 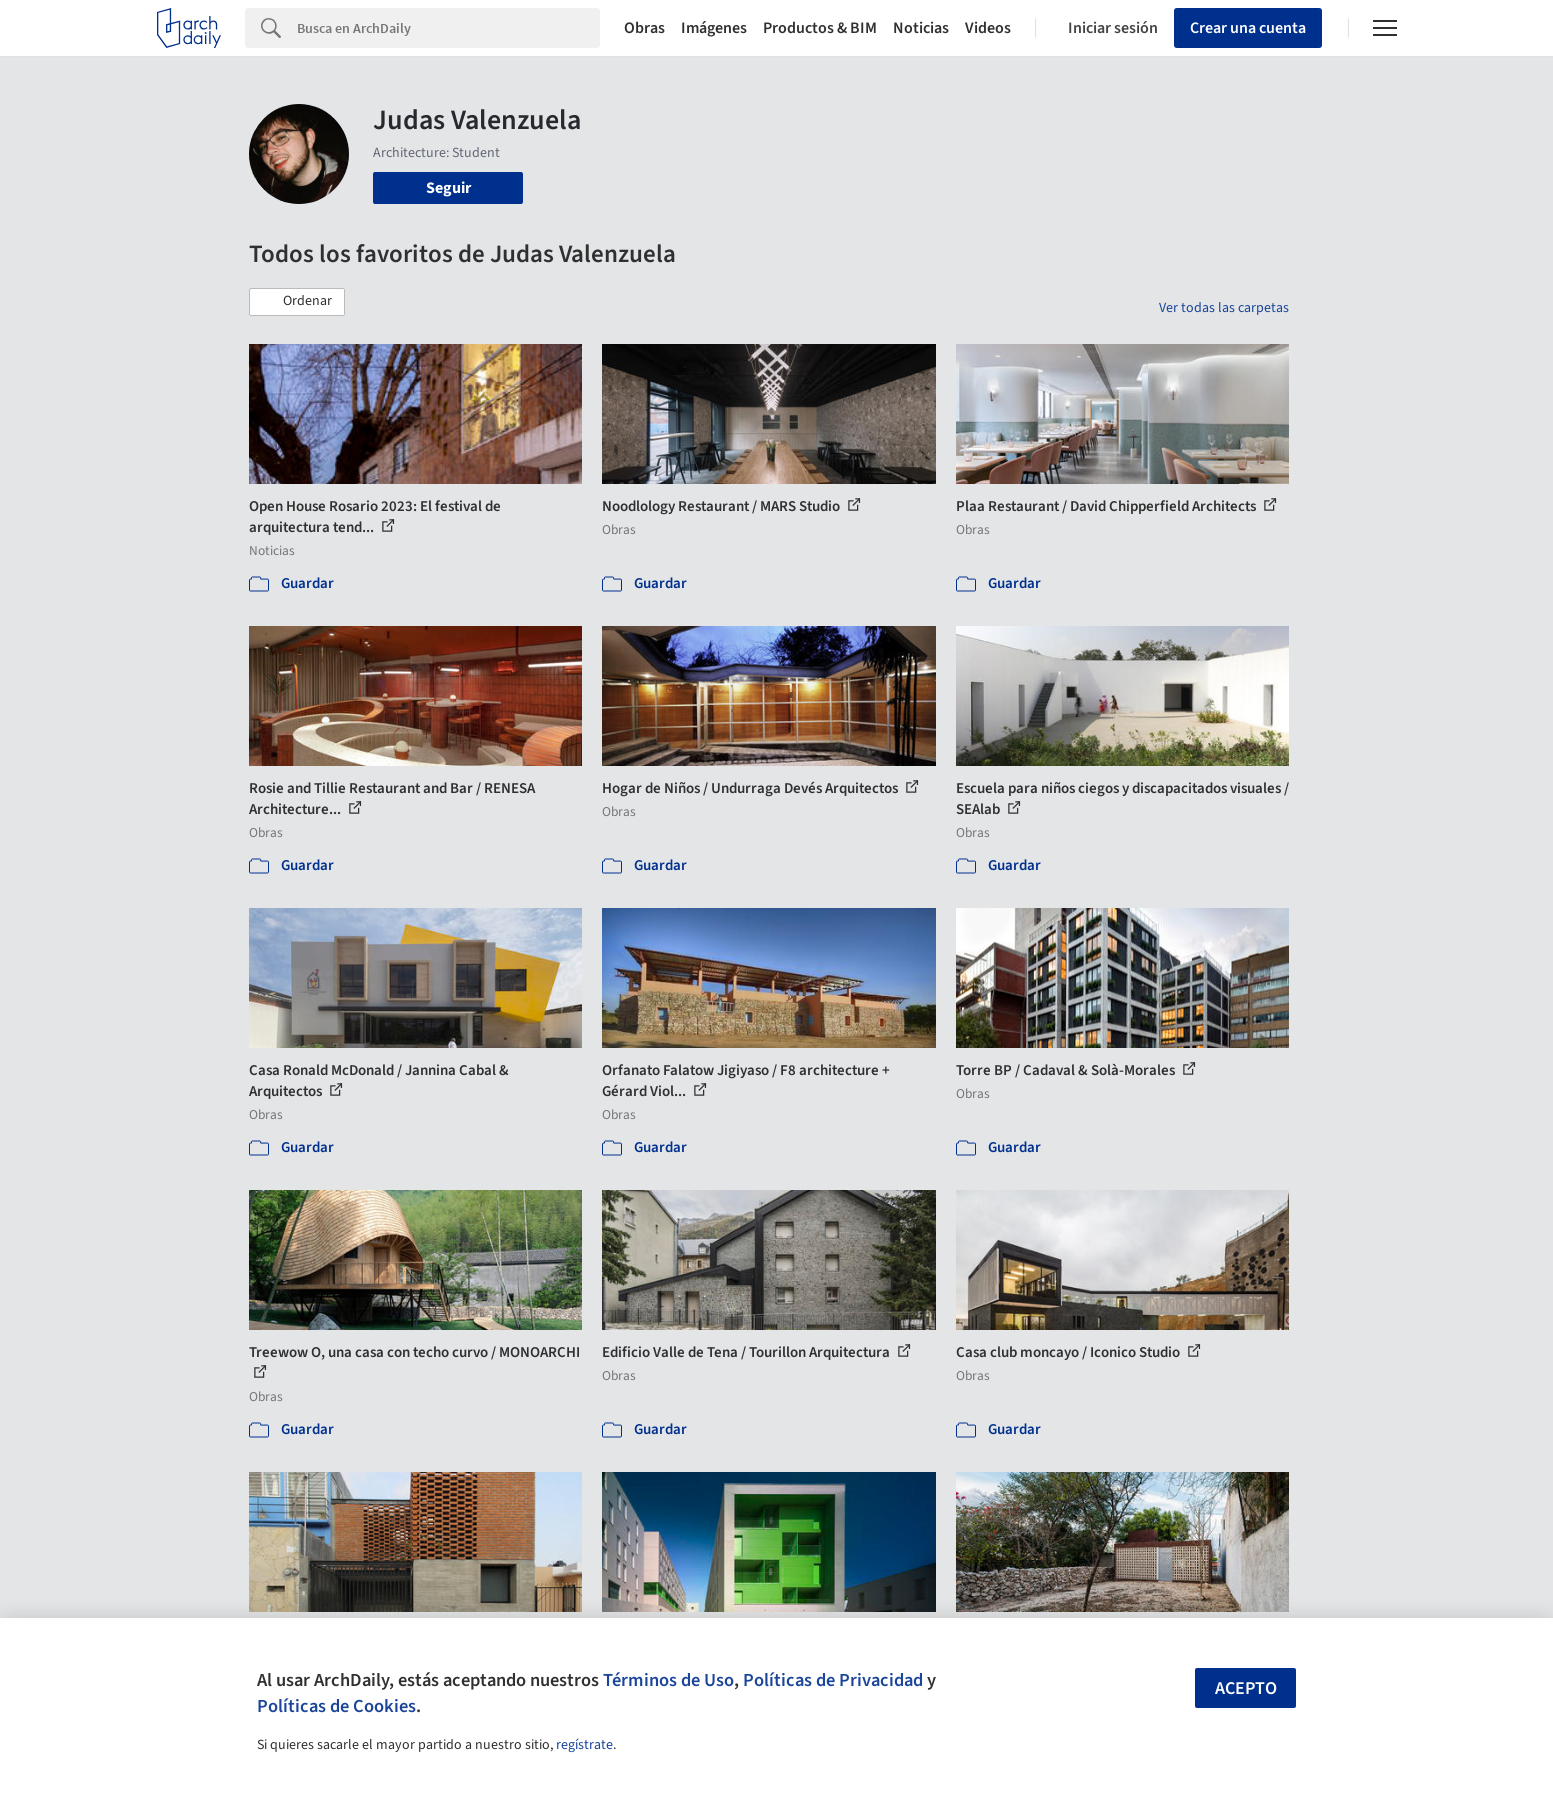 I want to click on Seguir, so click(x=448, y=188).